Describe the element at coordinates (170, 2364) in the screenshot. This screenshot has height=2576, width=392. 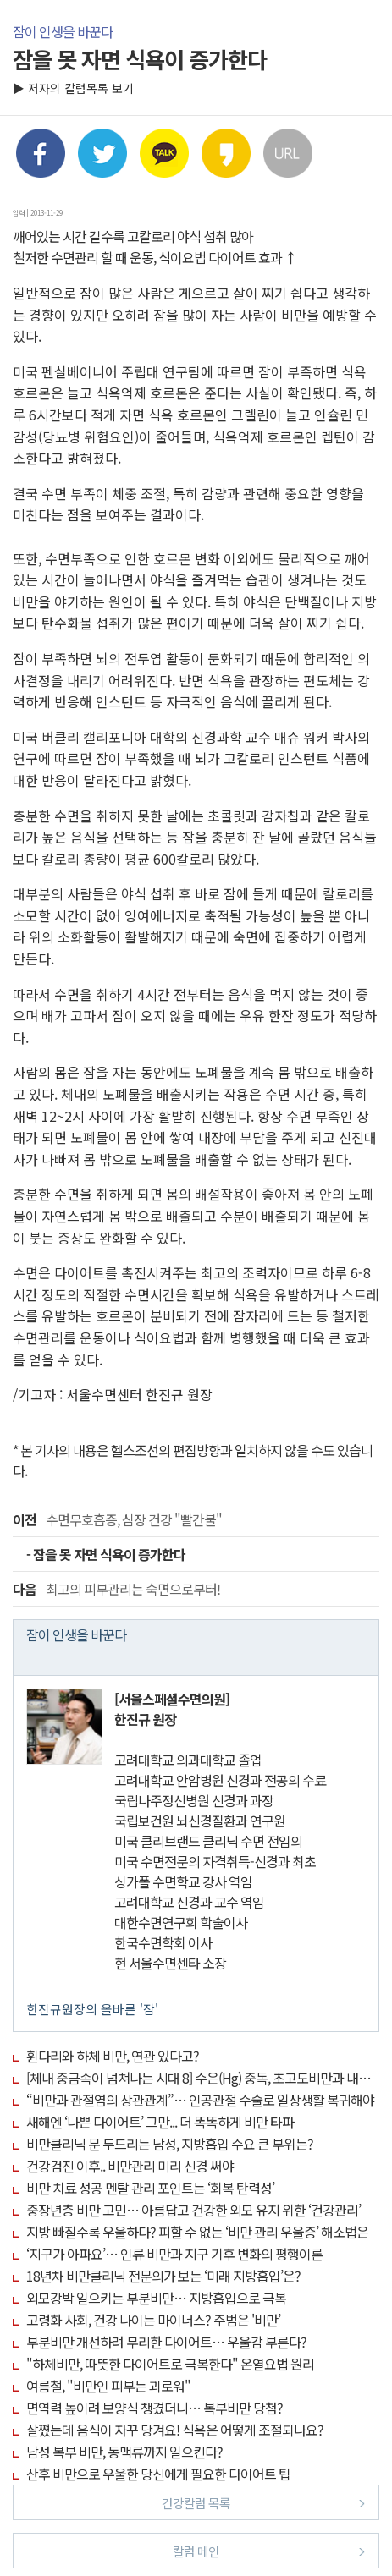
I see `"하체비만, 따뜻한 다이어트로 극복한다" 온열요법 원리` at that location.